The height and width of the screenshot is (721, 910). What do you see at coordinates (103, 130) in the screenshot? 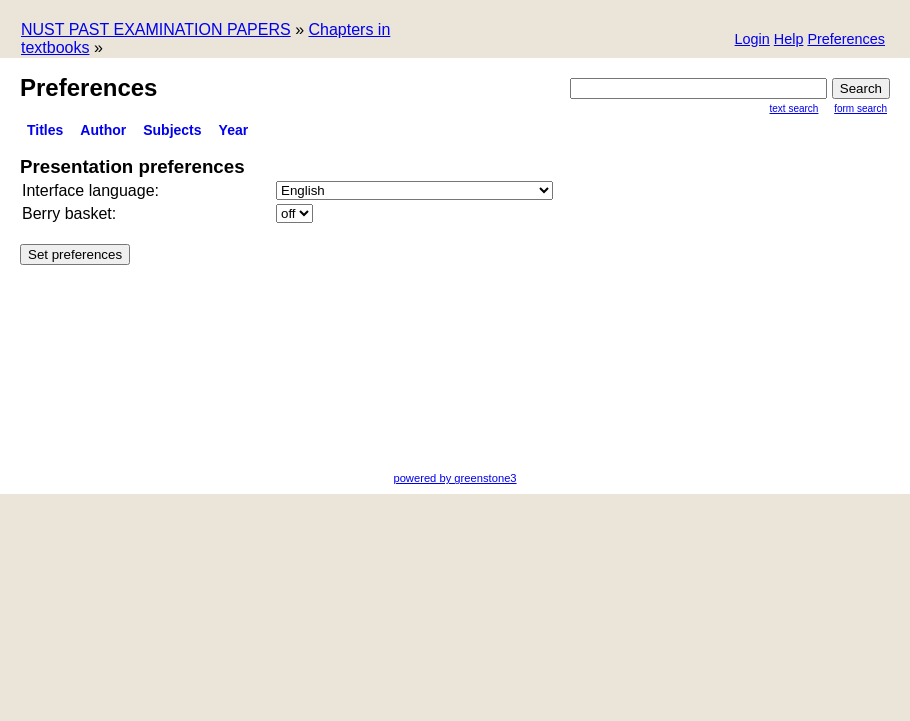
I see `Author` at bounding box center [103, 130].